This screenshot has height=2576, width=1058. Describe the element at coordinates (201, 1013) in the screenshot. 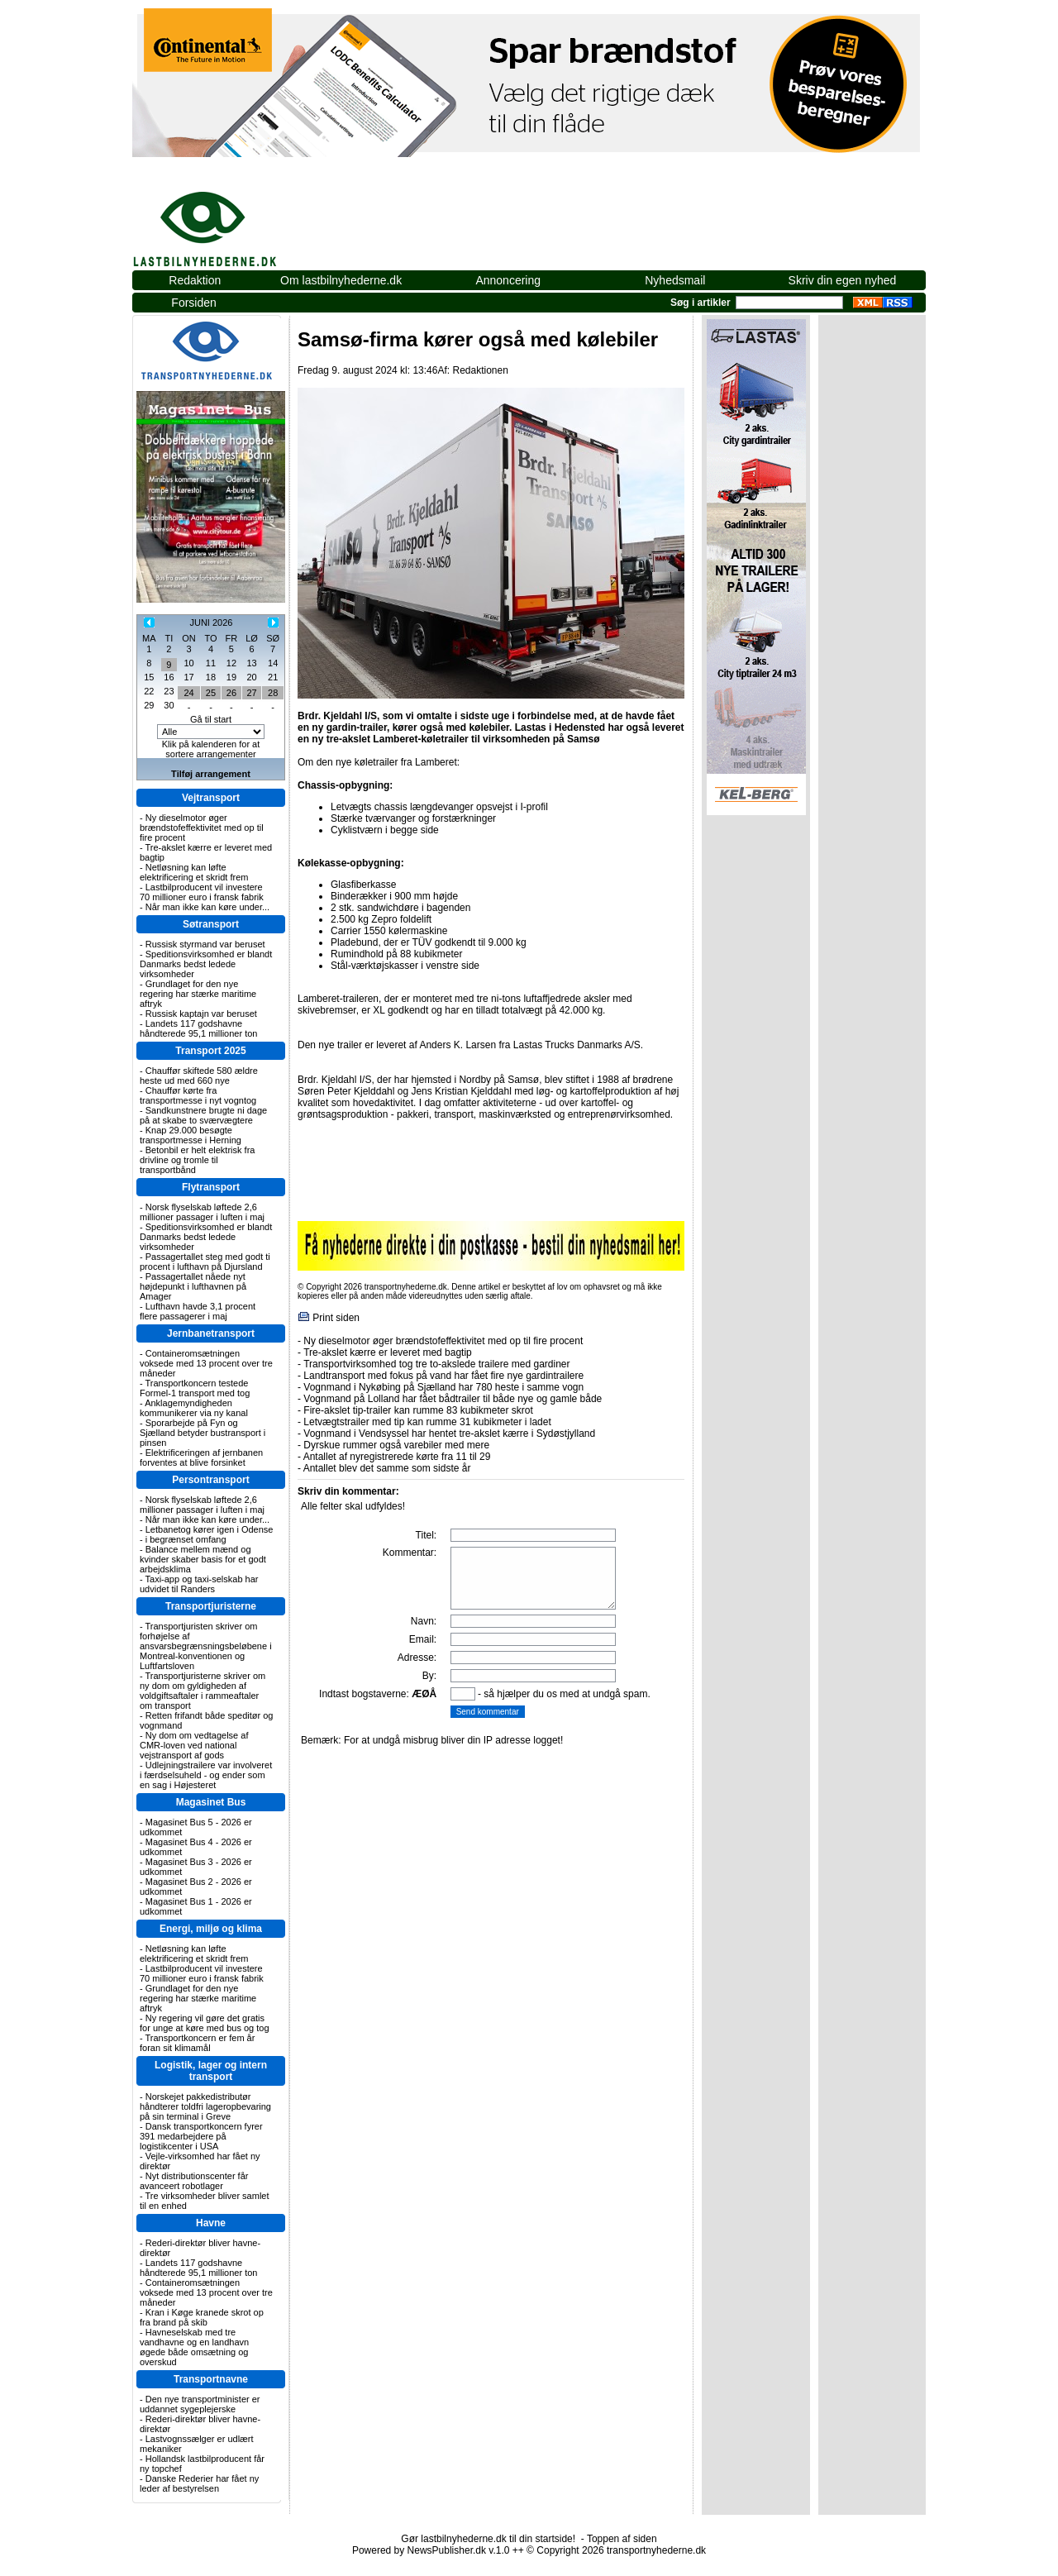

I see `Russisk kaptajn var beruset` at that location.